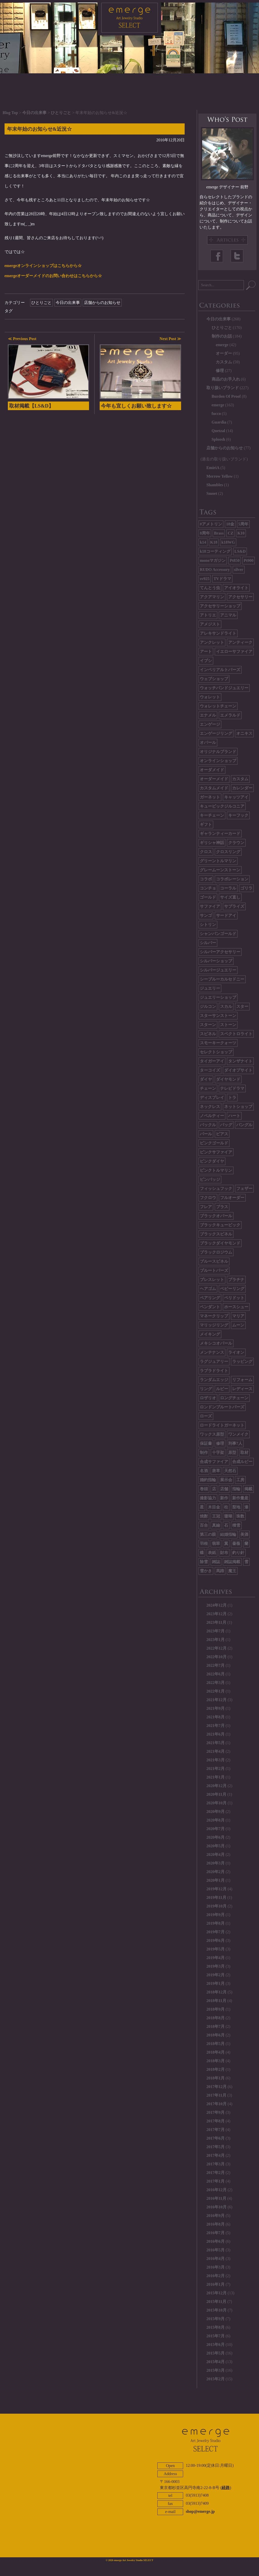 The width and height of the screenshot is (259, 2576). I want to click on 美酒, so click(244, 1534).